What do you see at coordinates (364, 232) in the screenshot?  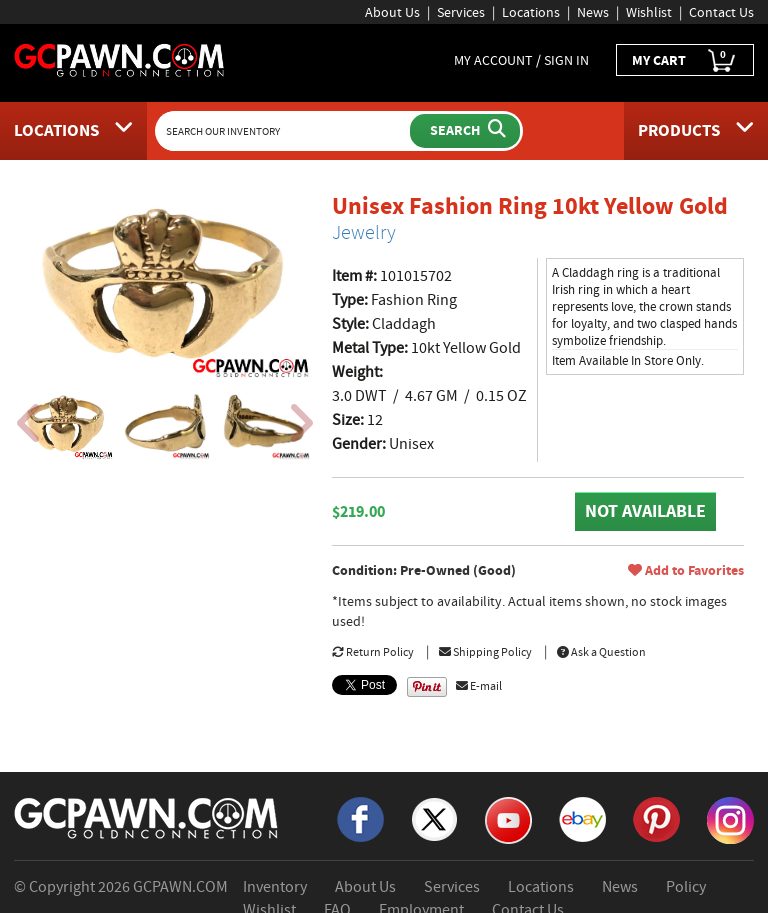 I see `Jewelry` at bounding box center [364, 232].